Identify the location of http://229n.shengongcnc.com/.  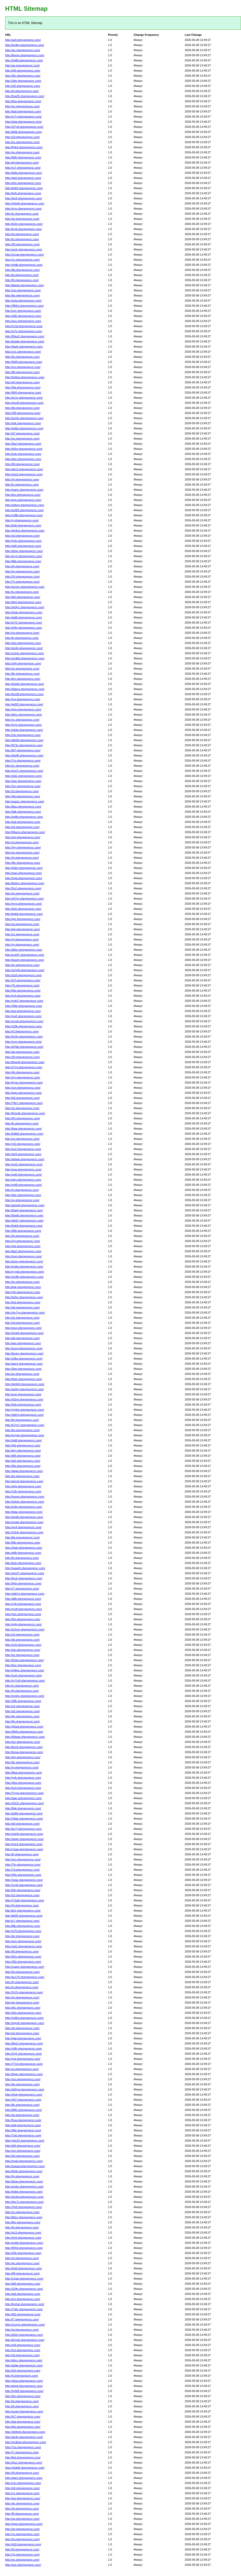
(24, 2288).